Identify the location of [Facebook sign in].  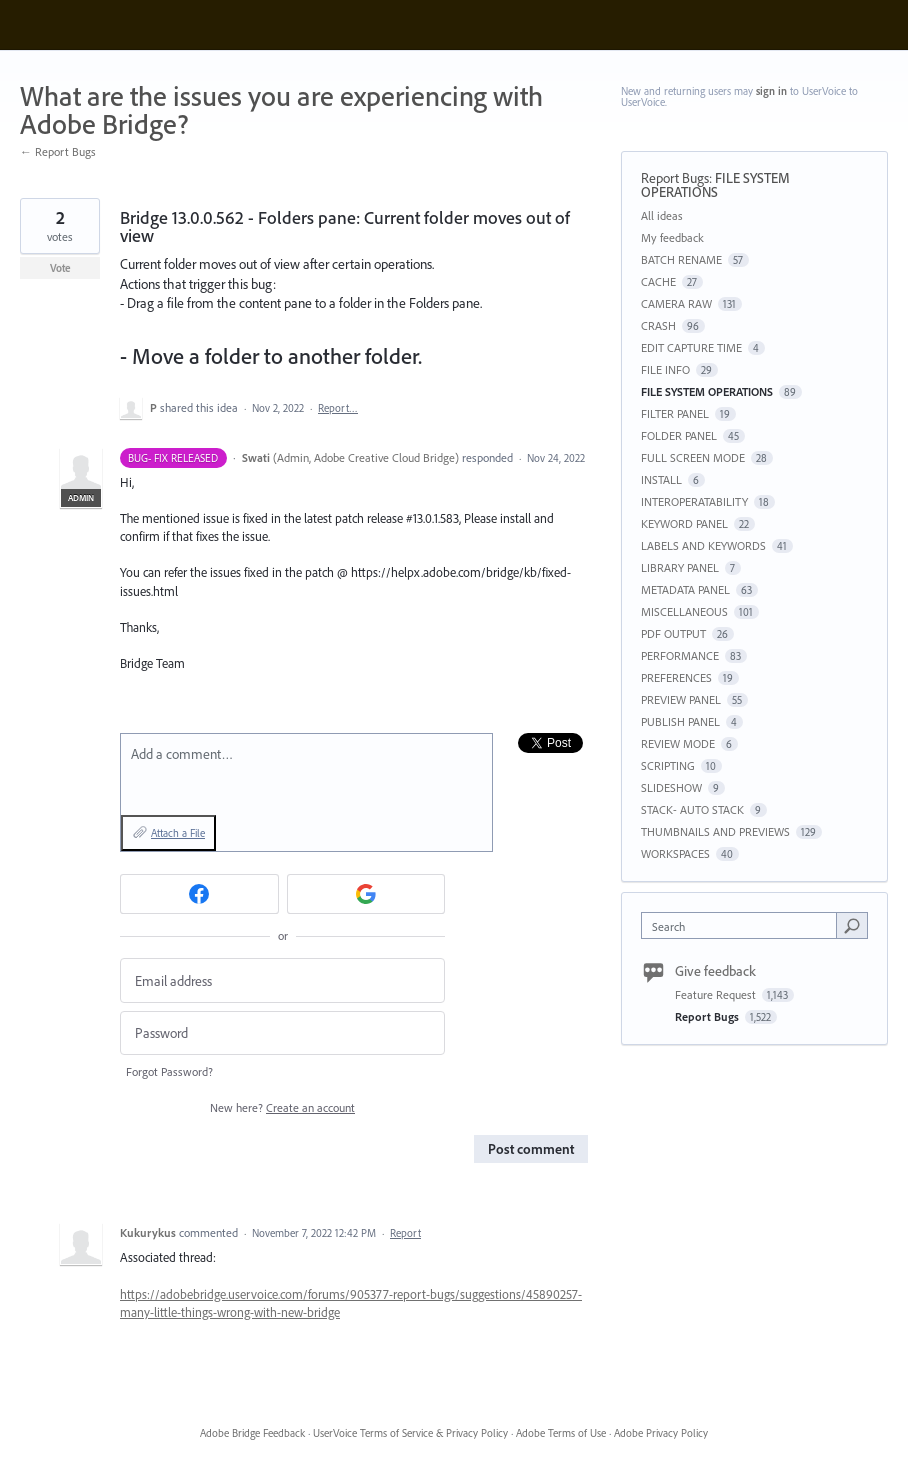
(199, 894).